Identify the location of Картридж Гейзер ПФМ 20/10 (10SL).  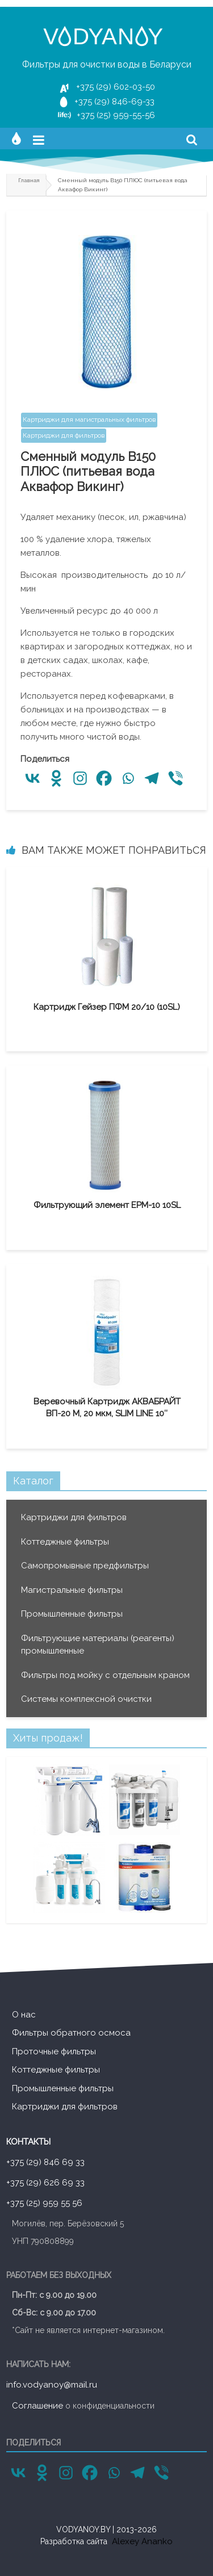
(107, 1007).